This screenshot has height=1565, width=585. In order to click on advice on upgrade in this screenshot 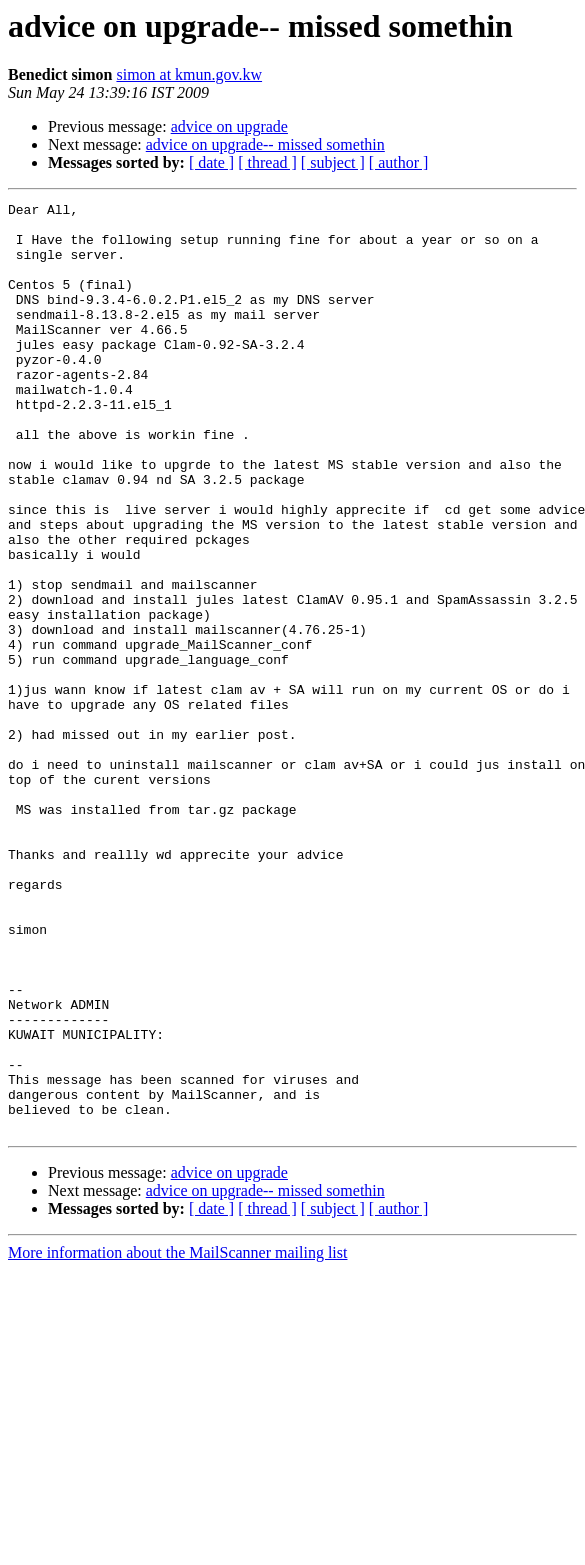, I will do `click(229, 126)`.